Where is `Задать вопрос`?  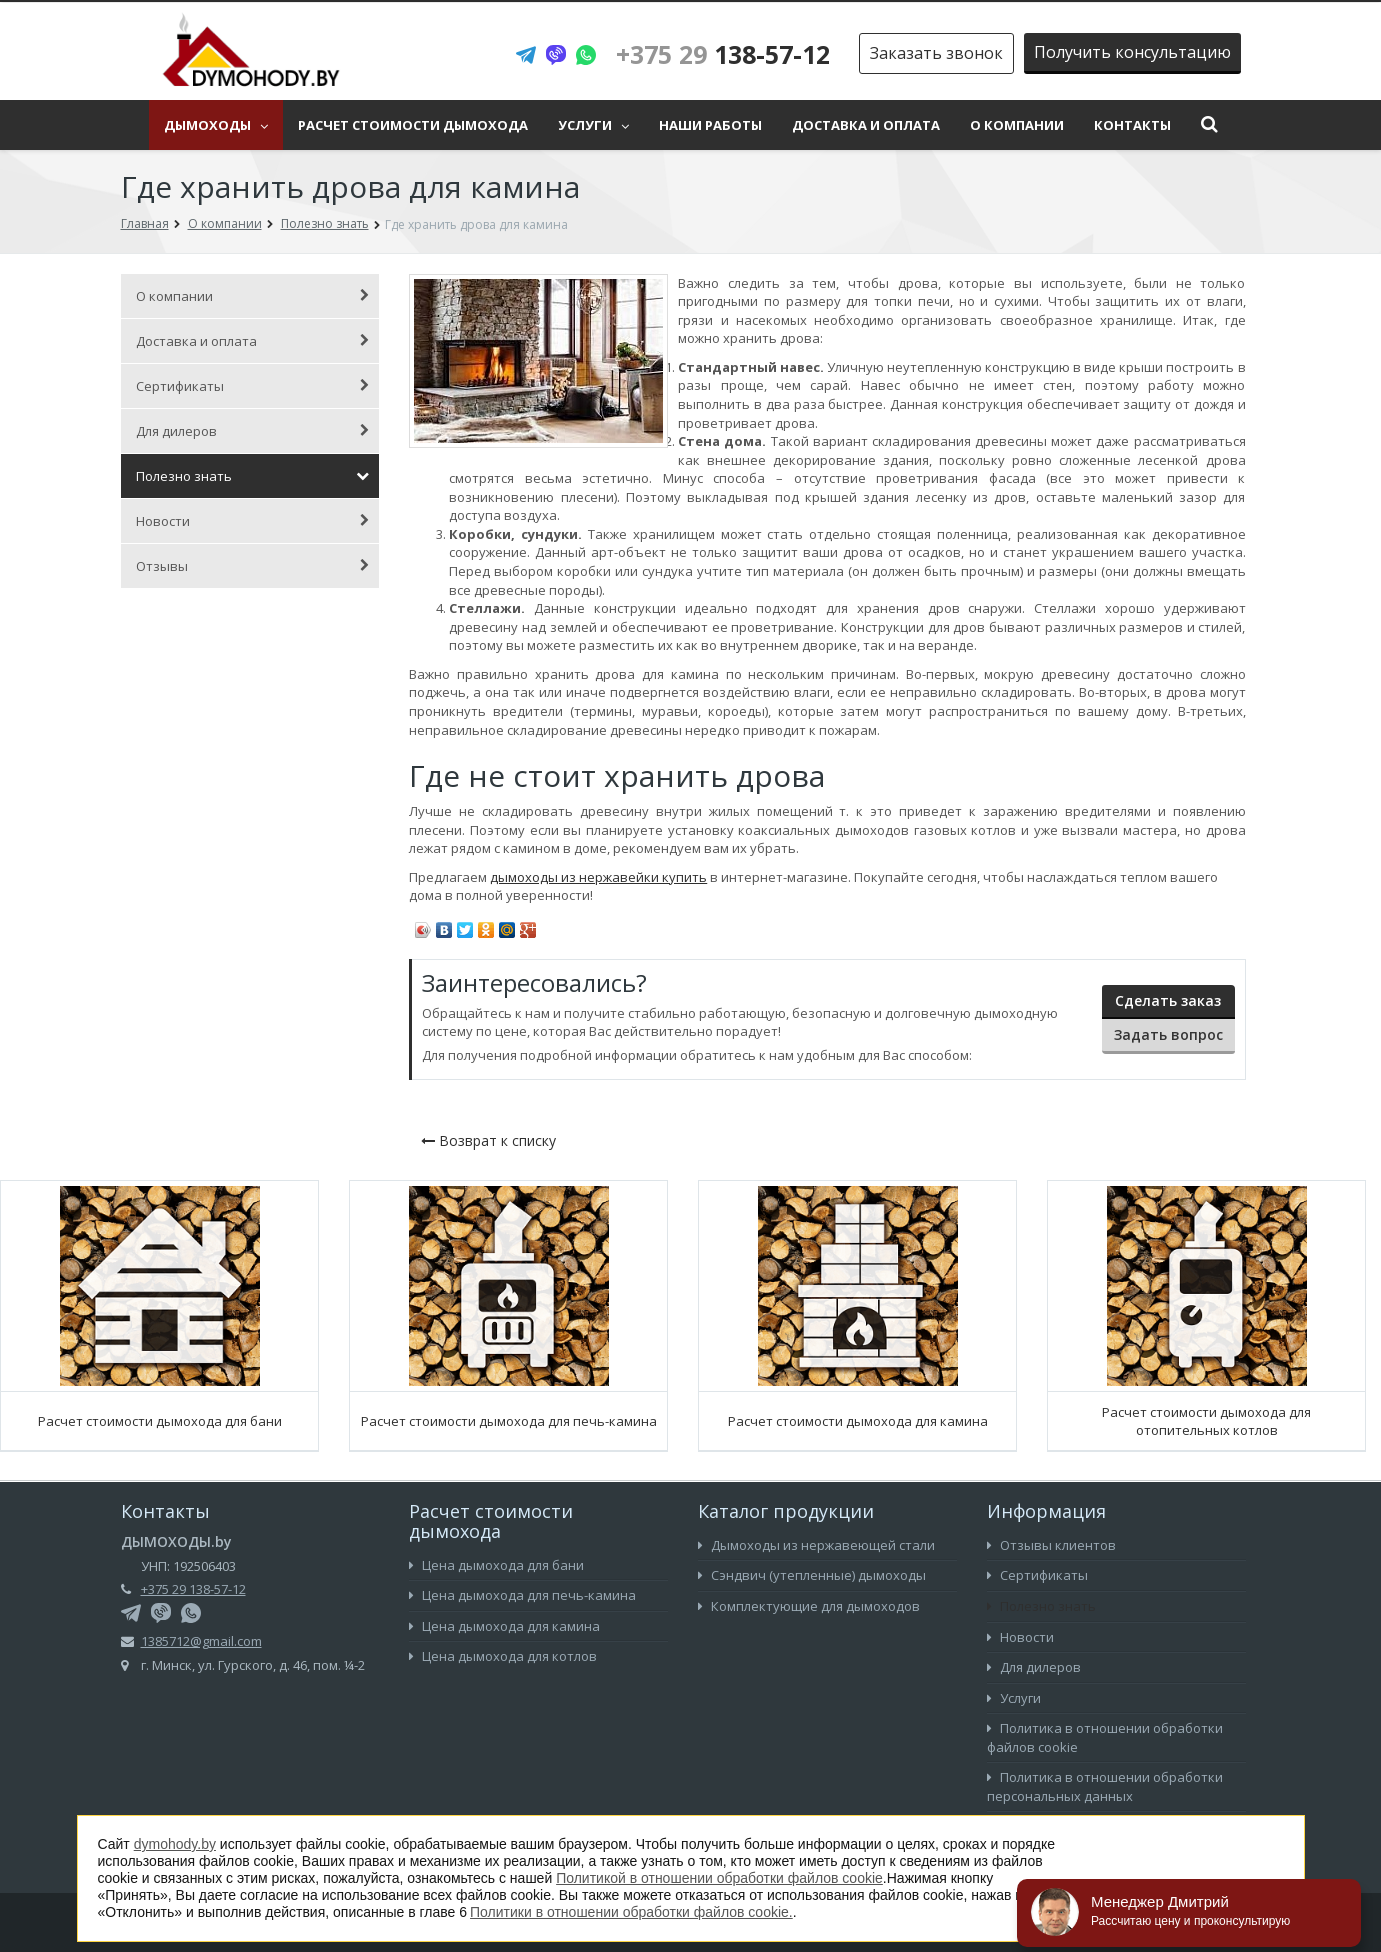 Задать вопрос is located at coordinates (1168, 1034).